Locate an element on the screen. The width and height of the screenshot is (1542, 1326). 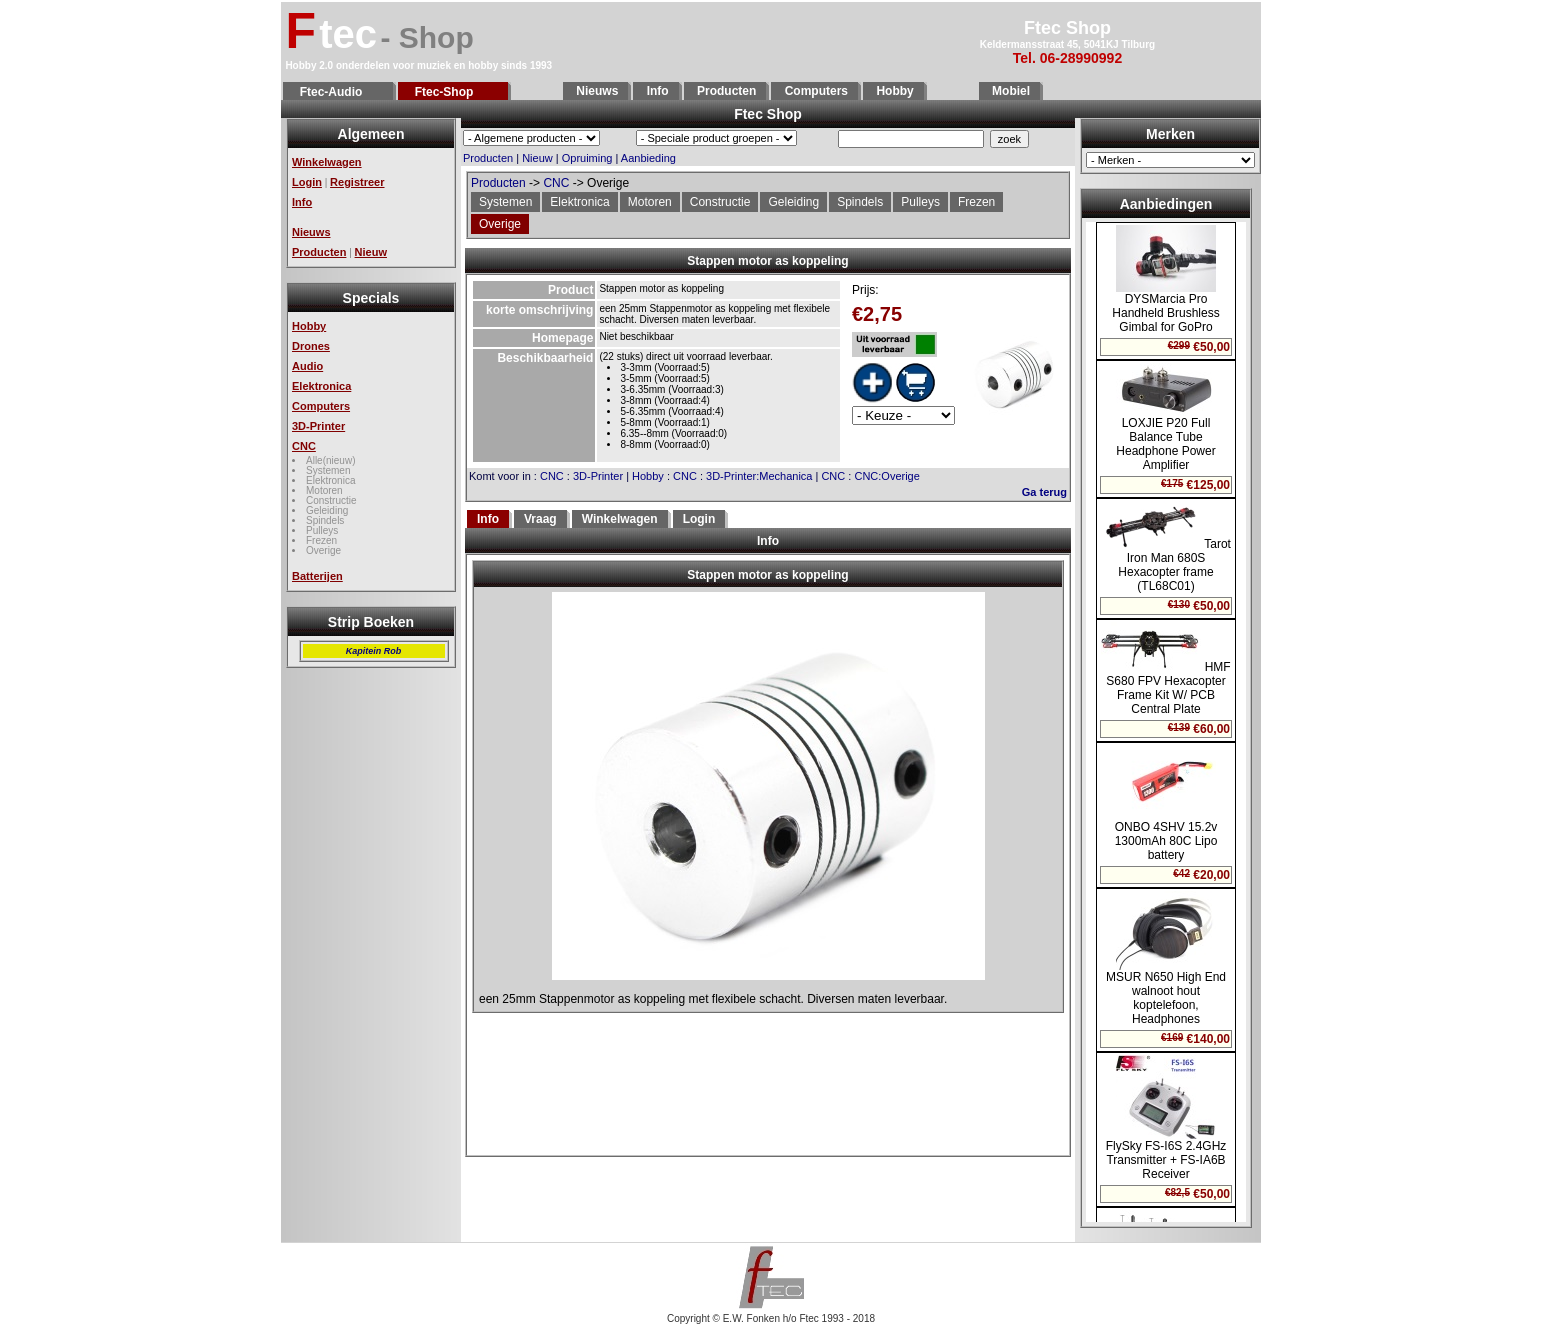
Batterijen is located at coordinates (317, 576).